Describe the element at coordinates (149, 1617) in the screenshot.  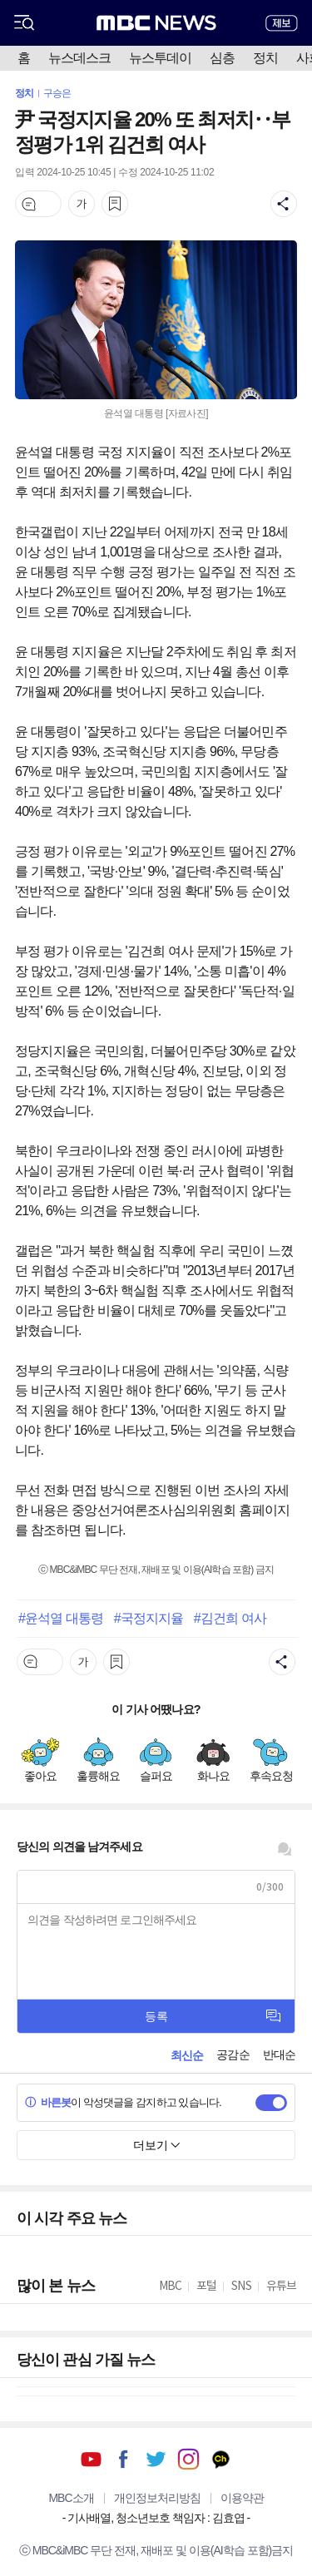
I see `#국정지지율` at that location.